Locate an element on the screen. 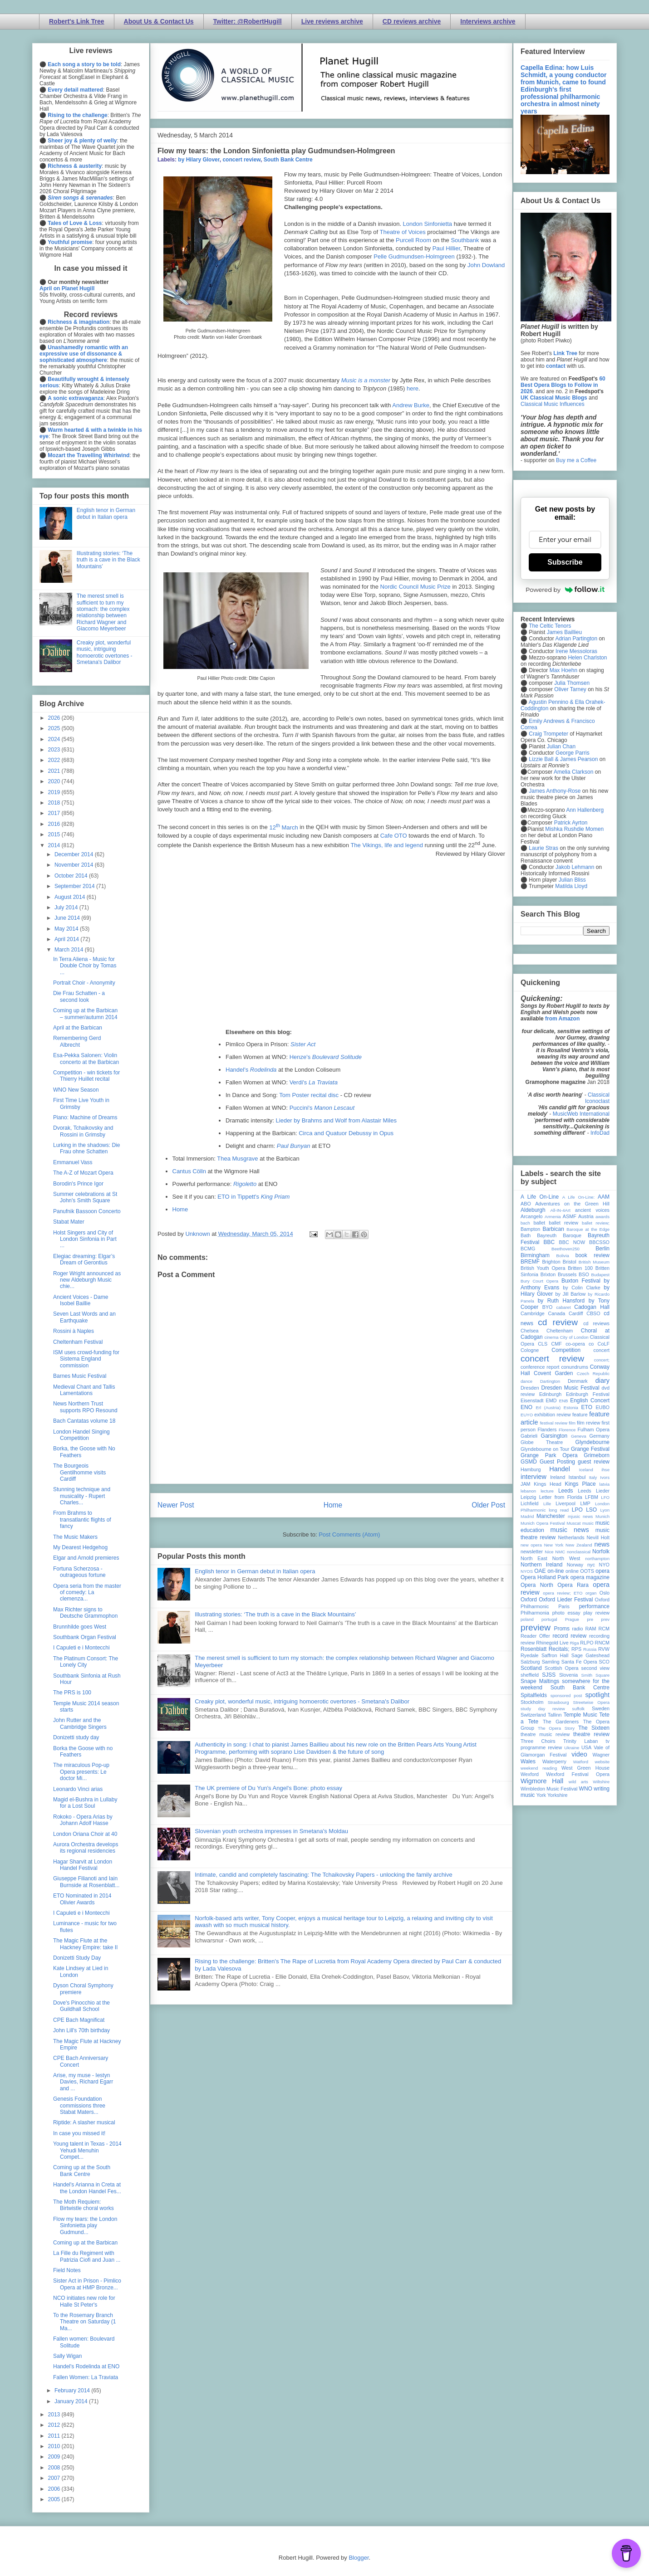 This screenshot has height=2576, width=649. Samling is located at coordinates (551, 1661).